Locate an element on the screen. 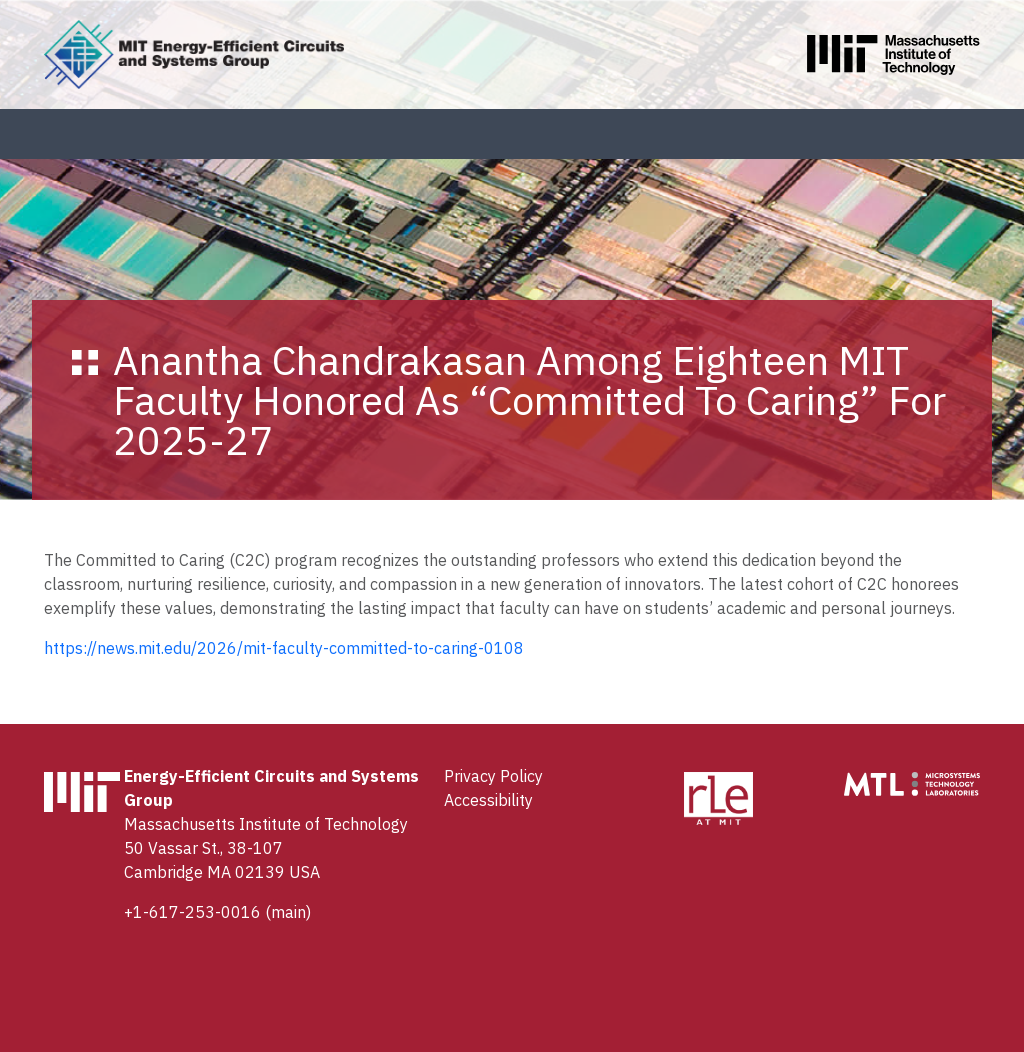 Image resolution: width=1024 pixels, height=1052 pixels. +1-617-253-0016 is located at coordinates (192, 912).